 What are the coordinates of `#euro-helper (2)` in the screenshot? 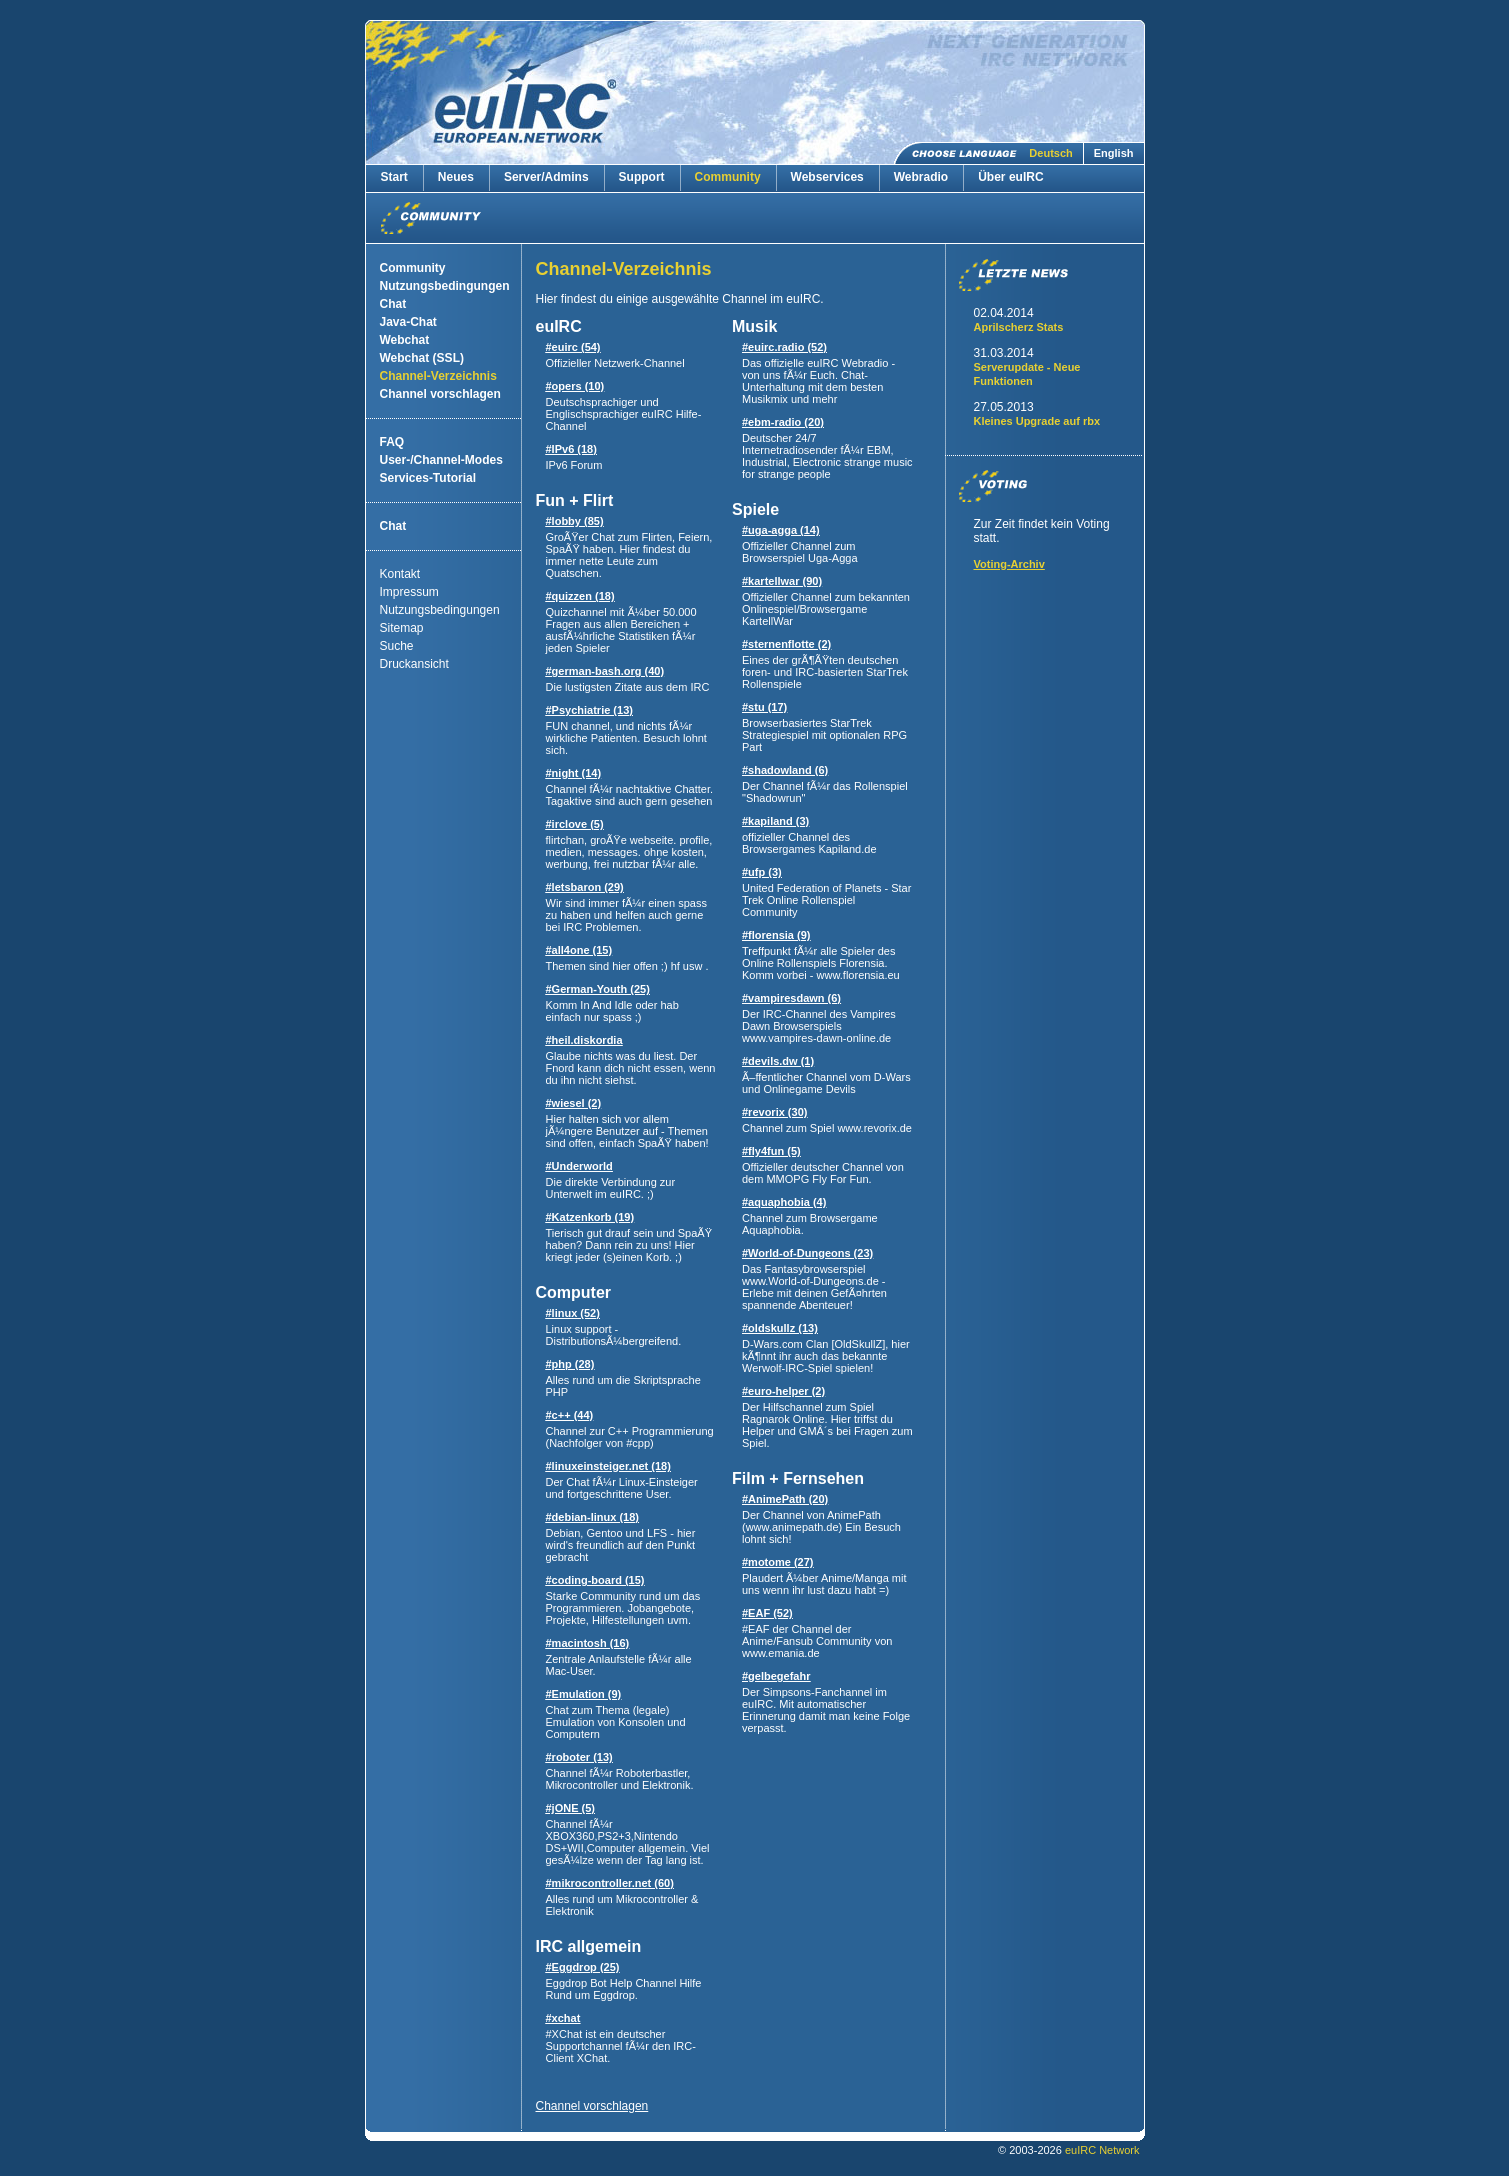 It's located at (783, 1391).